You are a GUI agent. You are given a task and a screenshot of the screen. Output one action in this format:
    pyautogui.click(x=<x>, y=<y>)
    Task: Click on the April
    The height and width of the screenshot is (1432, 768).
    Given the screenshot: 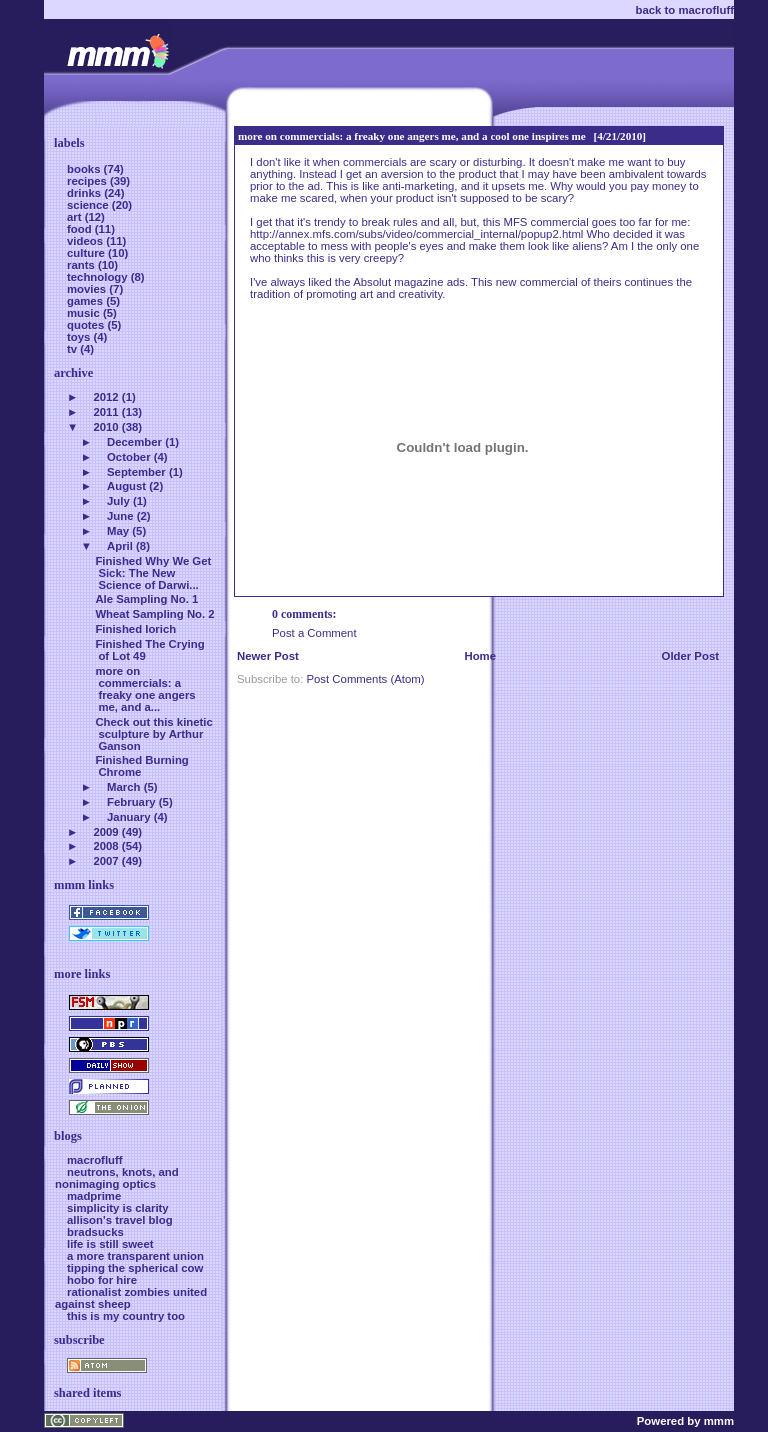 What is the action you would take?
    pyautogui.click(x=120, y=546)
    